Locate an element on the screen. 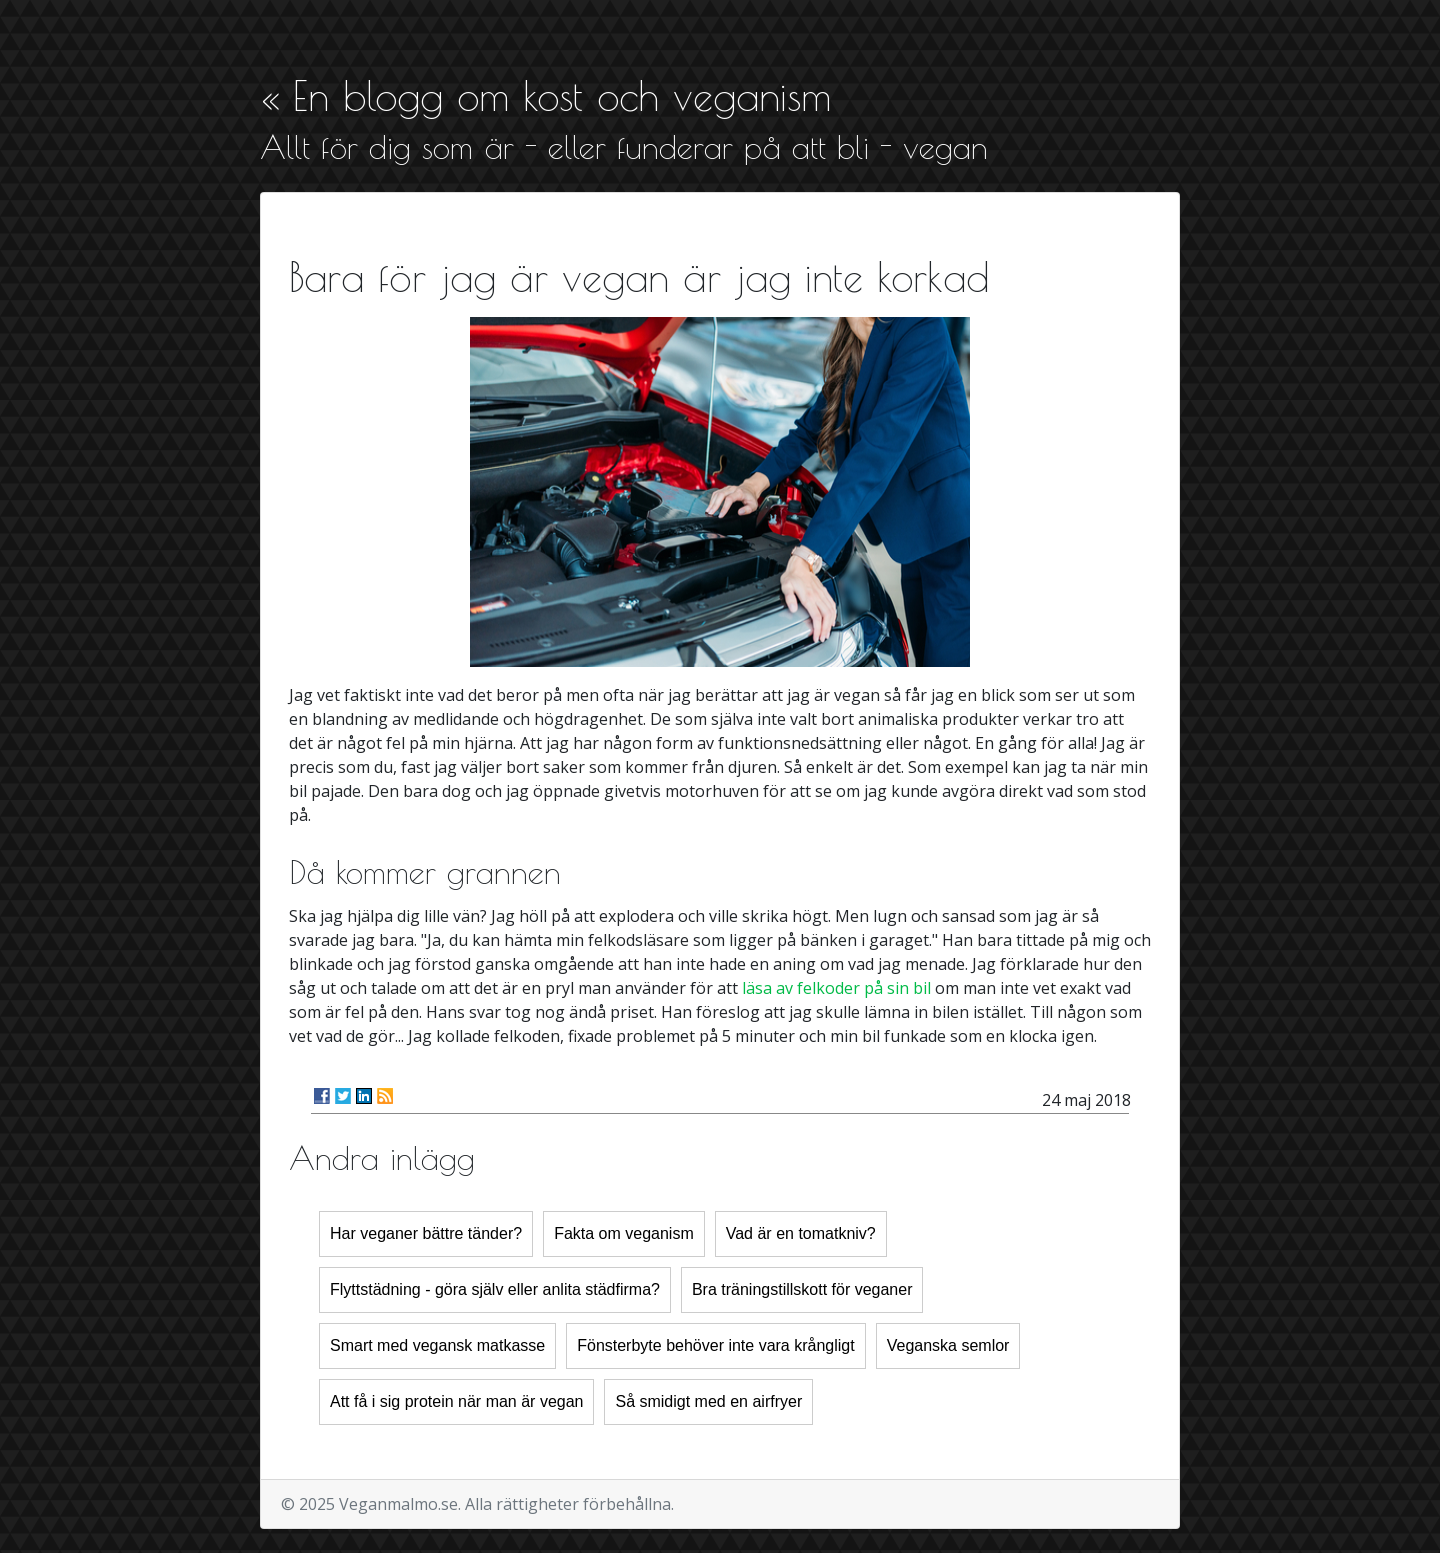 Image resolution: width=1440 pixels, height=1553 pixels. Flyttstädning - göra själv eller anlita städfirma? is located at coordinates (495, 1289).